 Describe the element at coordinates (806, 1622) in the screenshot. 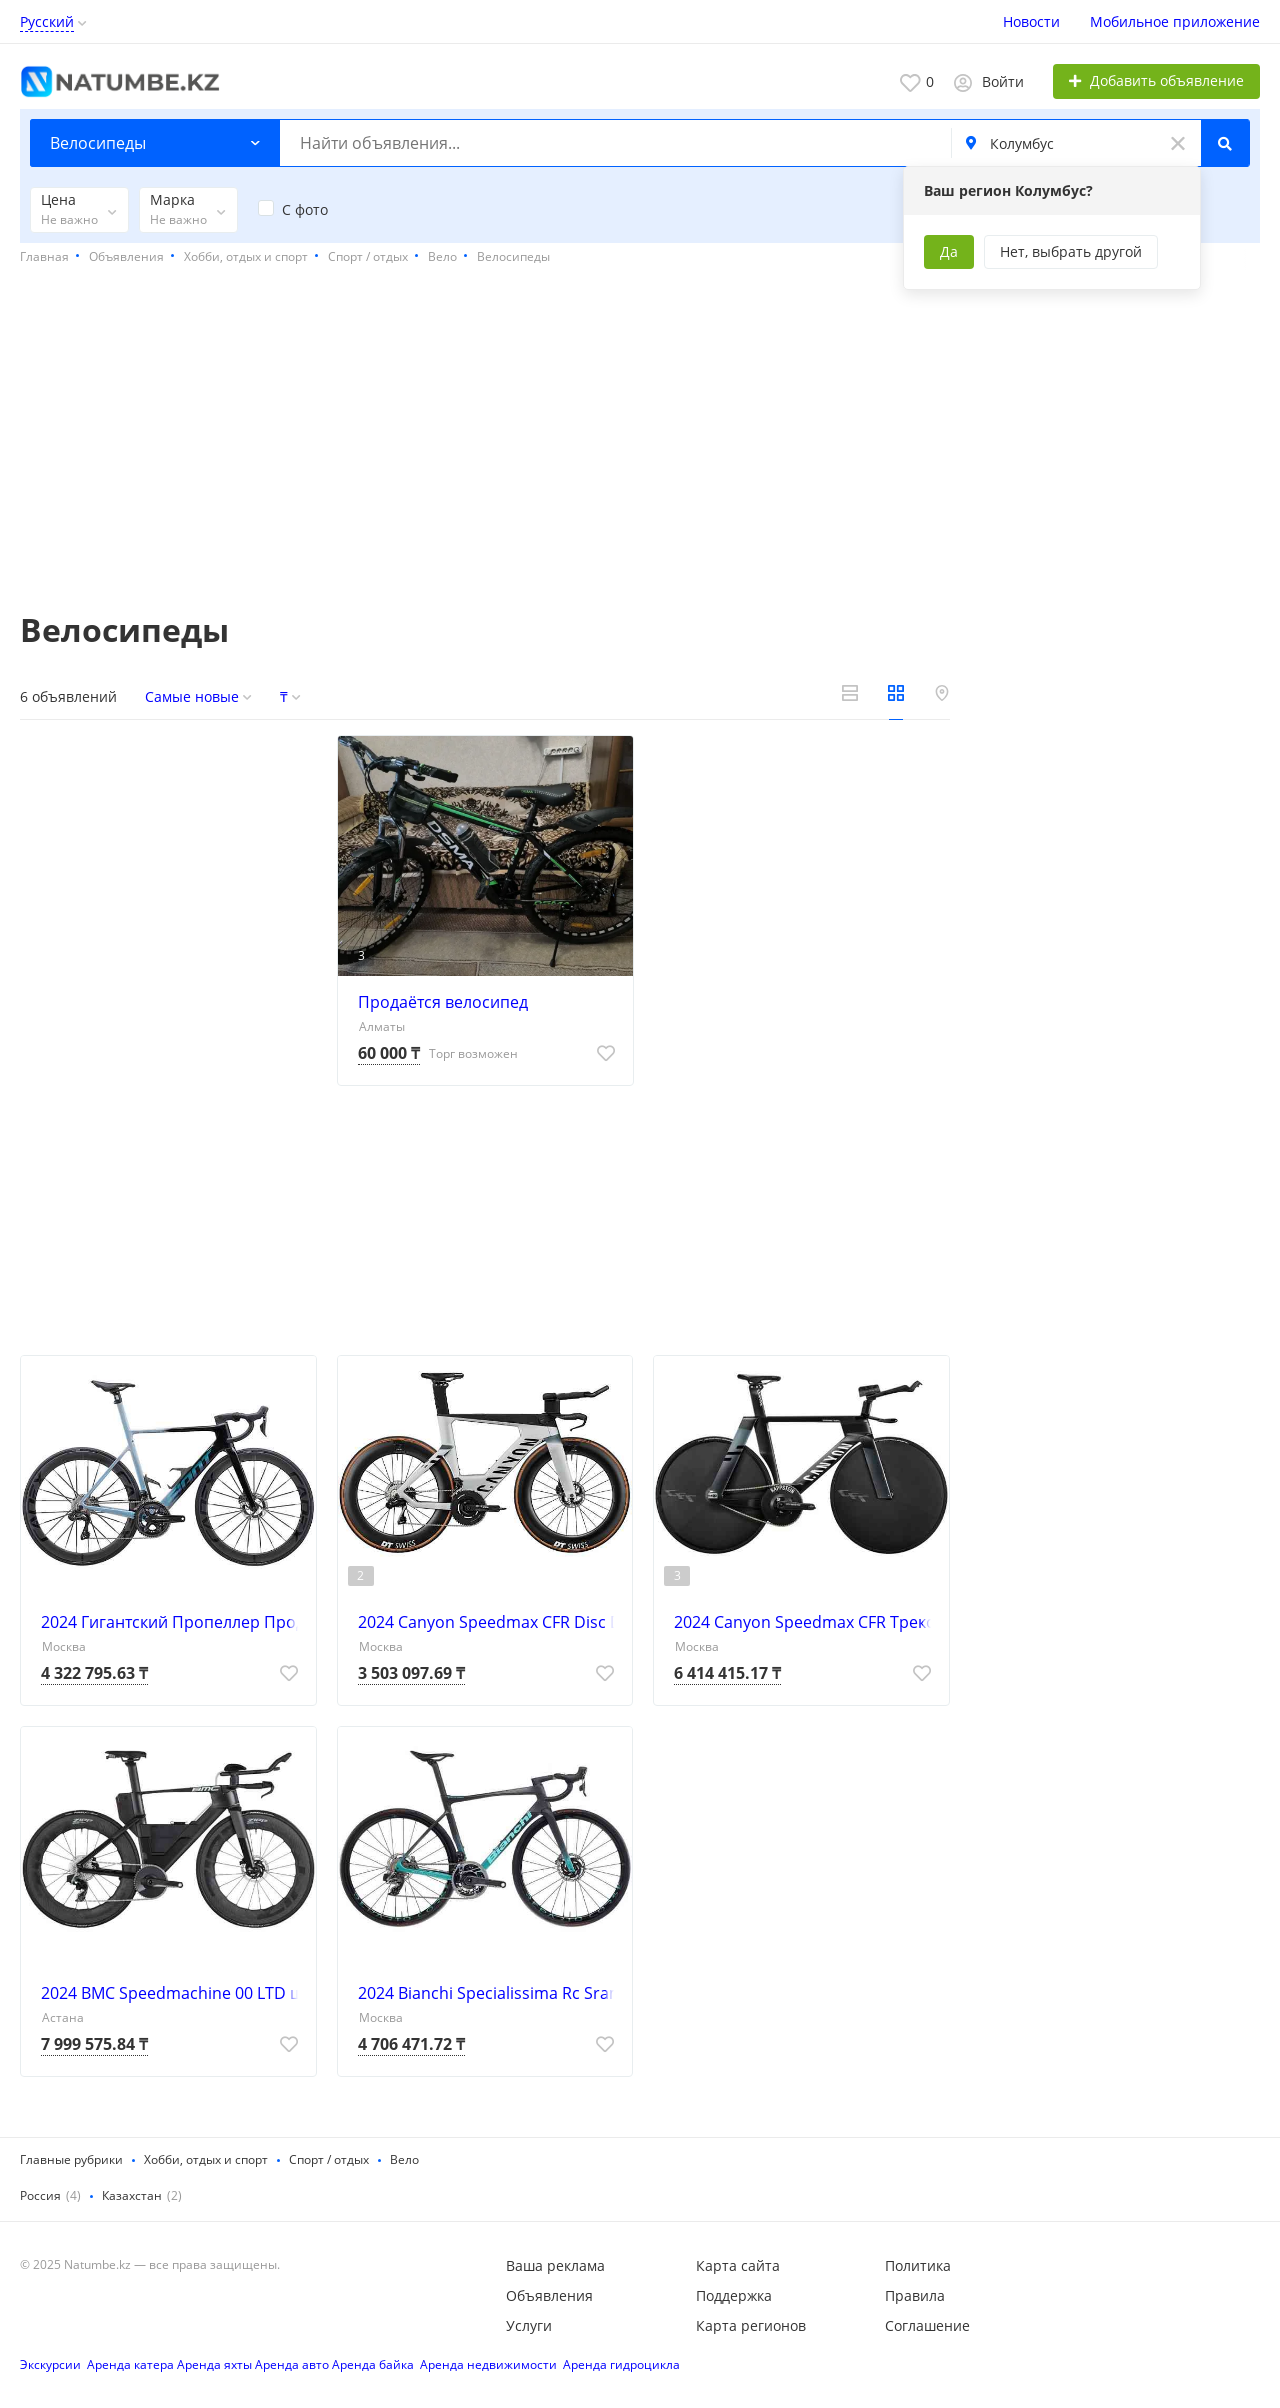

I see `2024 Canyon Speedmax CFR Трековый шоссейный велосипед` at that location.